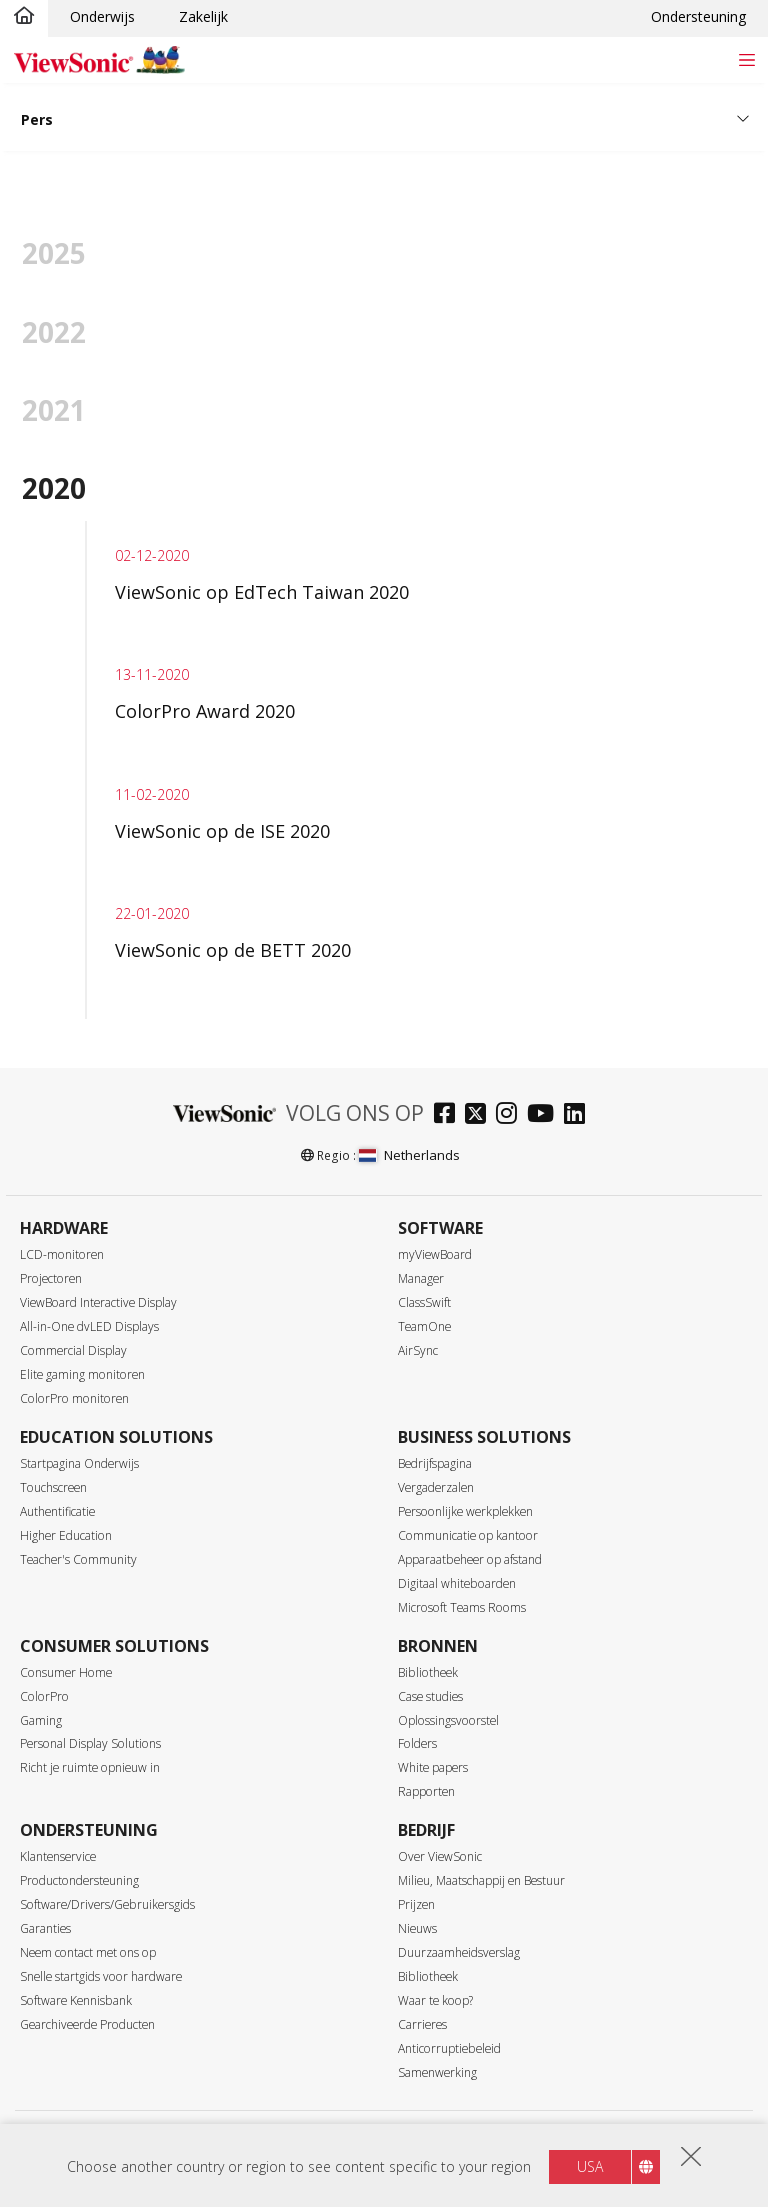 This screenshot has width=768, height=2207. What do you see at coordinates (428, 1672) in the screenshot?
I see `Bibliotheek` at bounding box center [428, 1672].